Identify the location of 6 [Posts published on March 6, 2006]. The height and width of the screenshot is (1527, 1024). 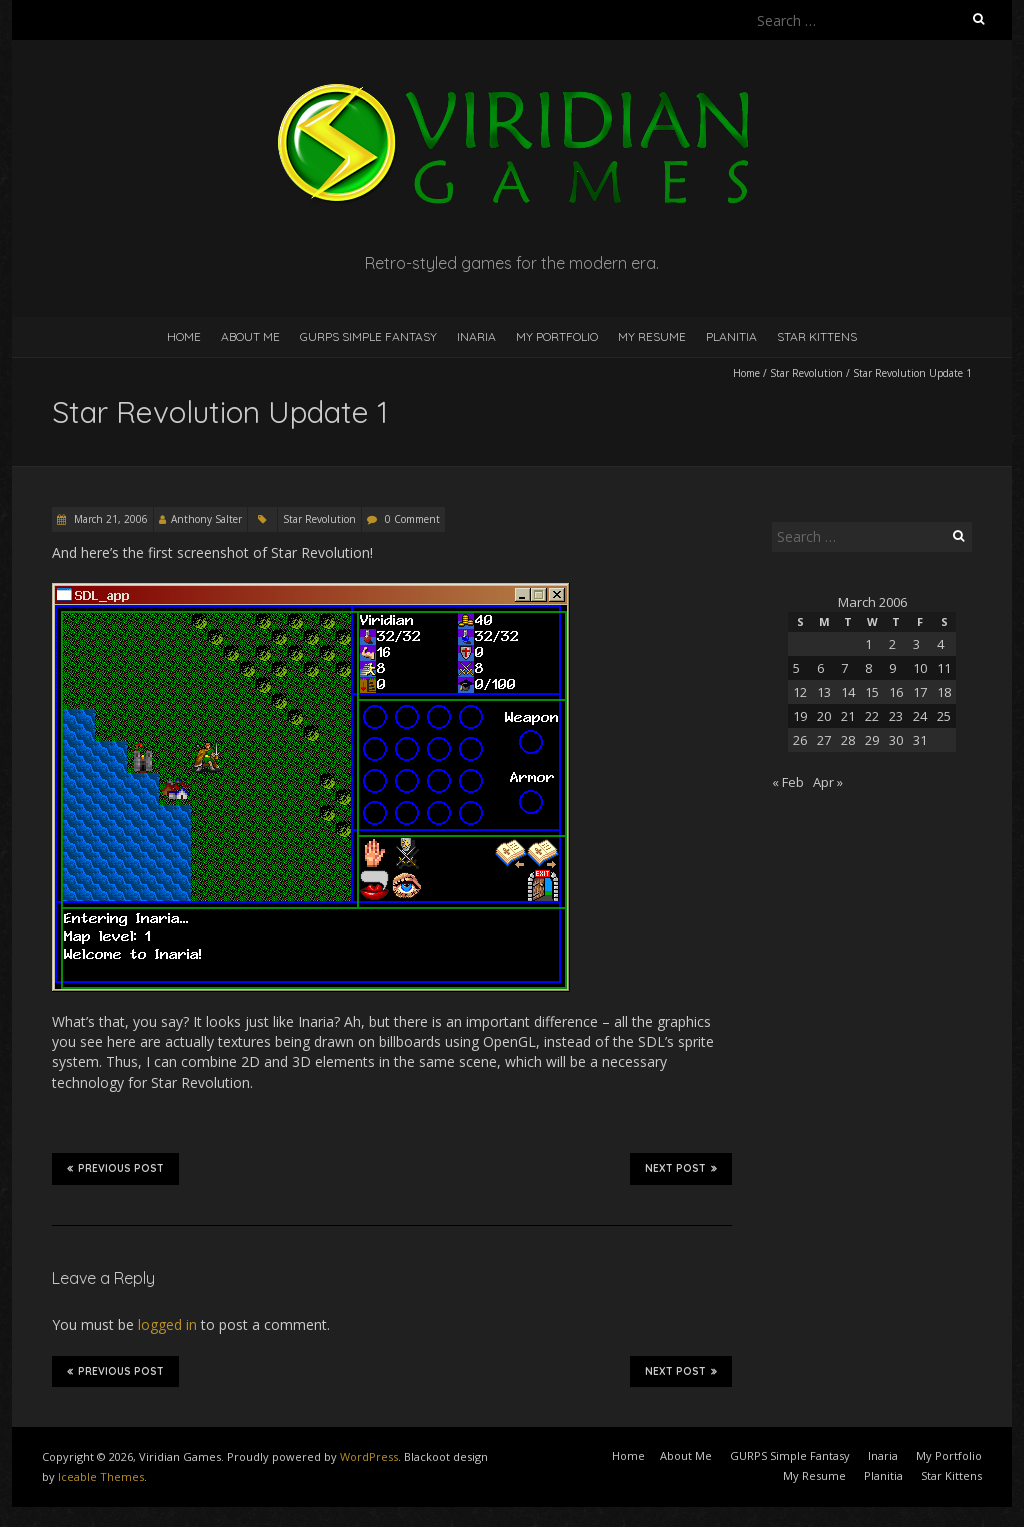
(820, 668).